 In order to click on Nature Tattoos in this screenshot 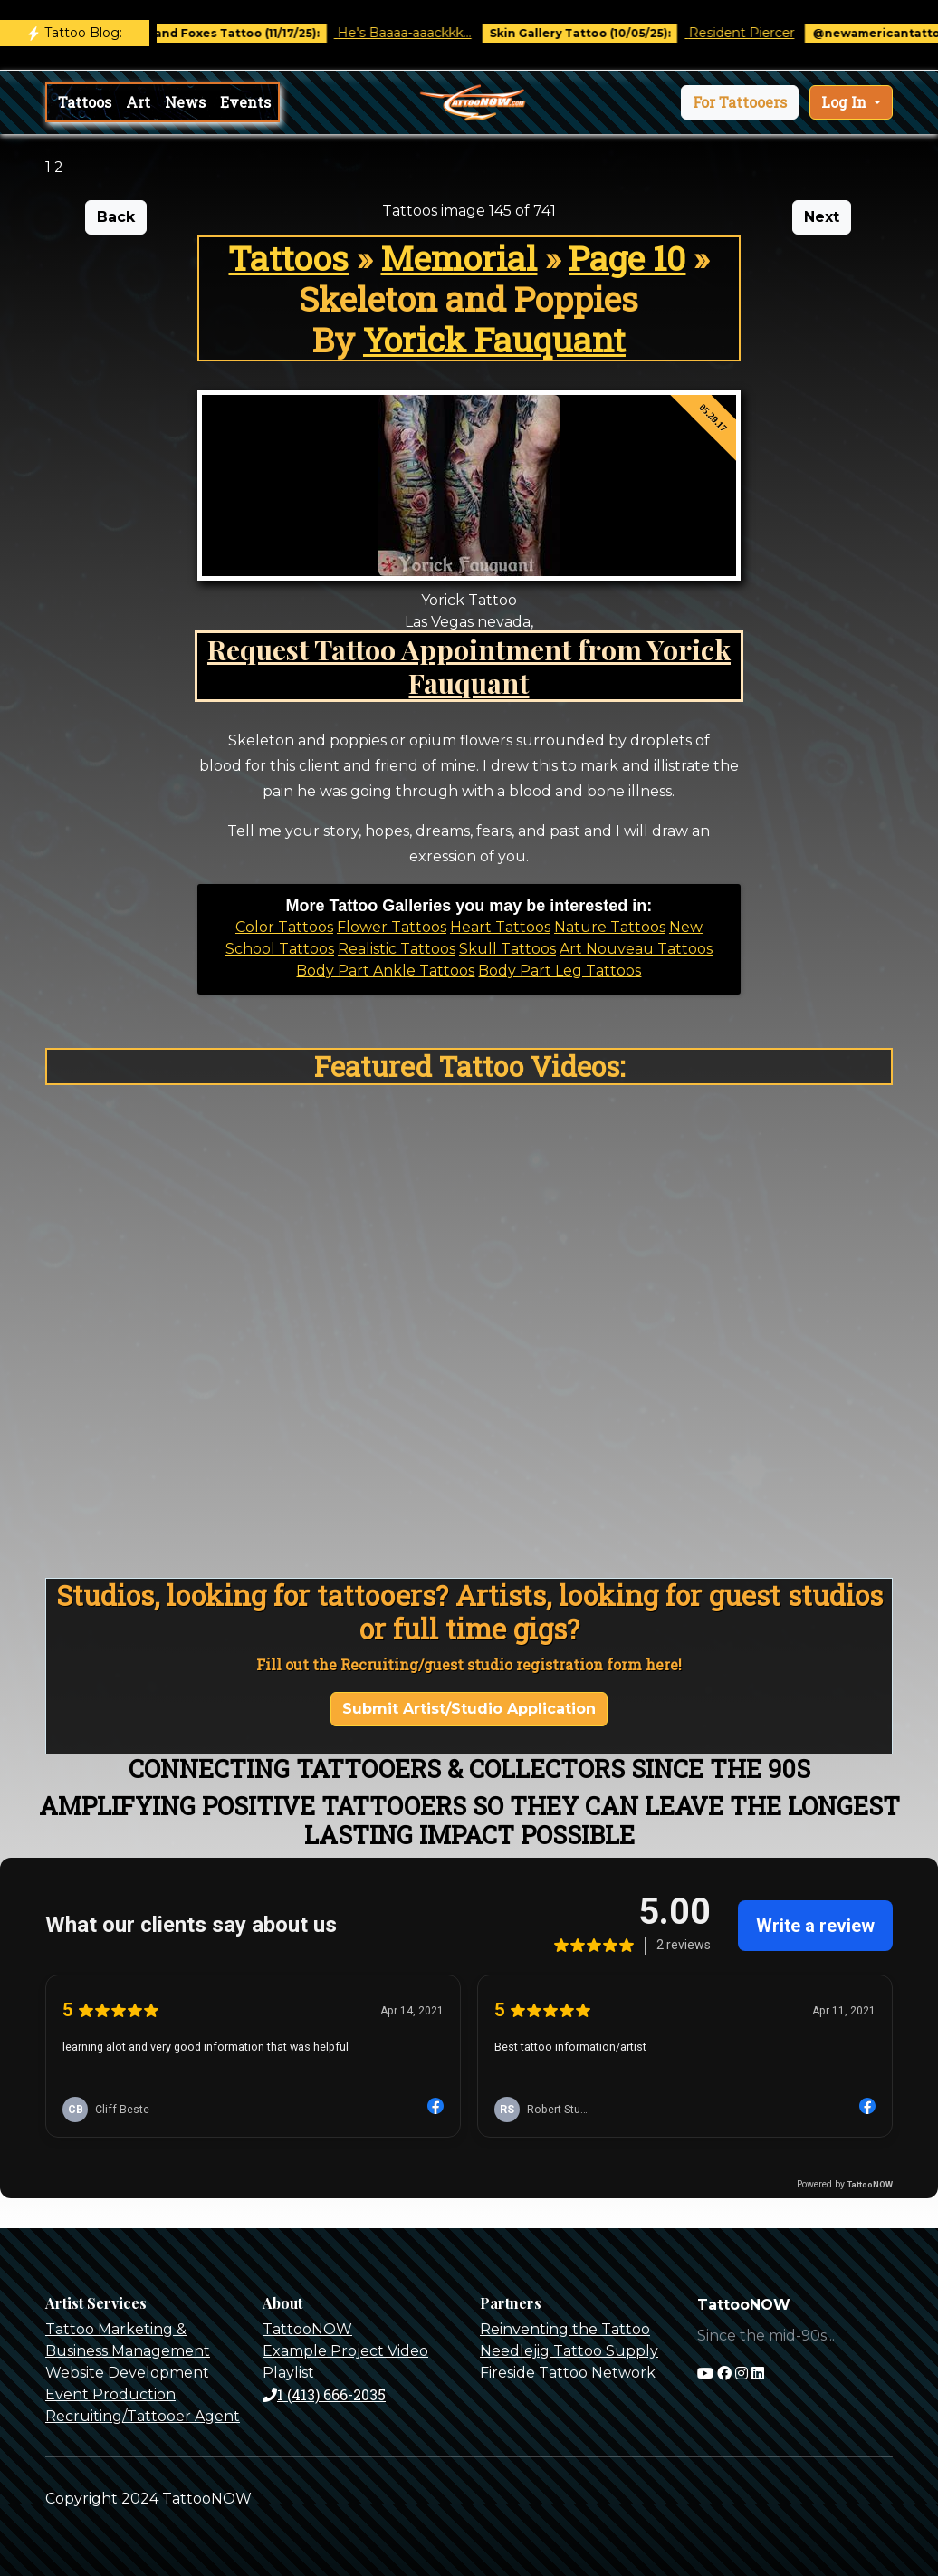, I will do `click(609, 927)`.